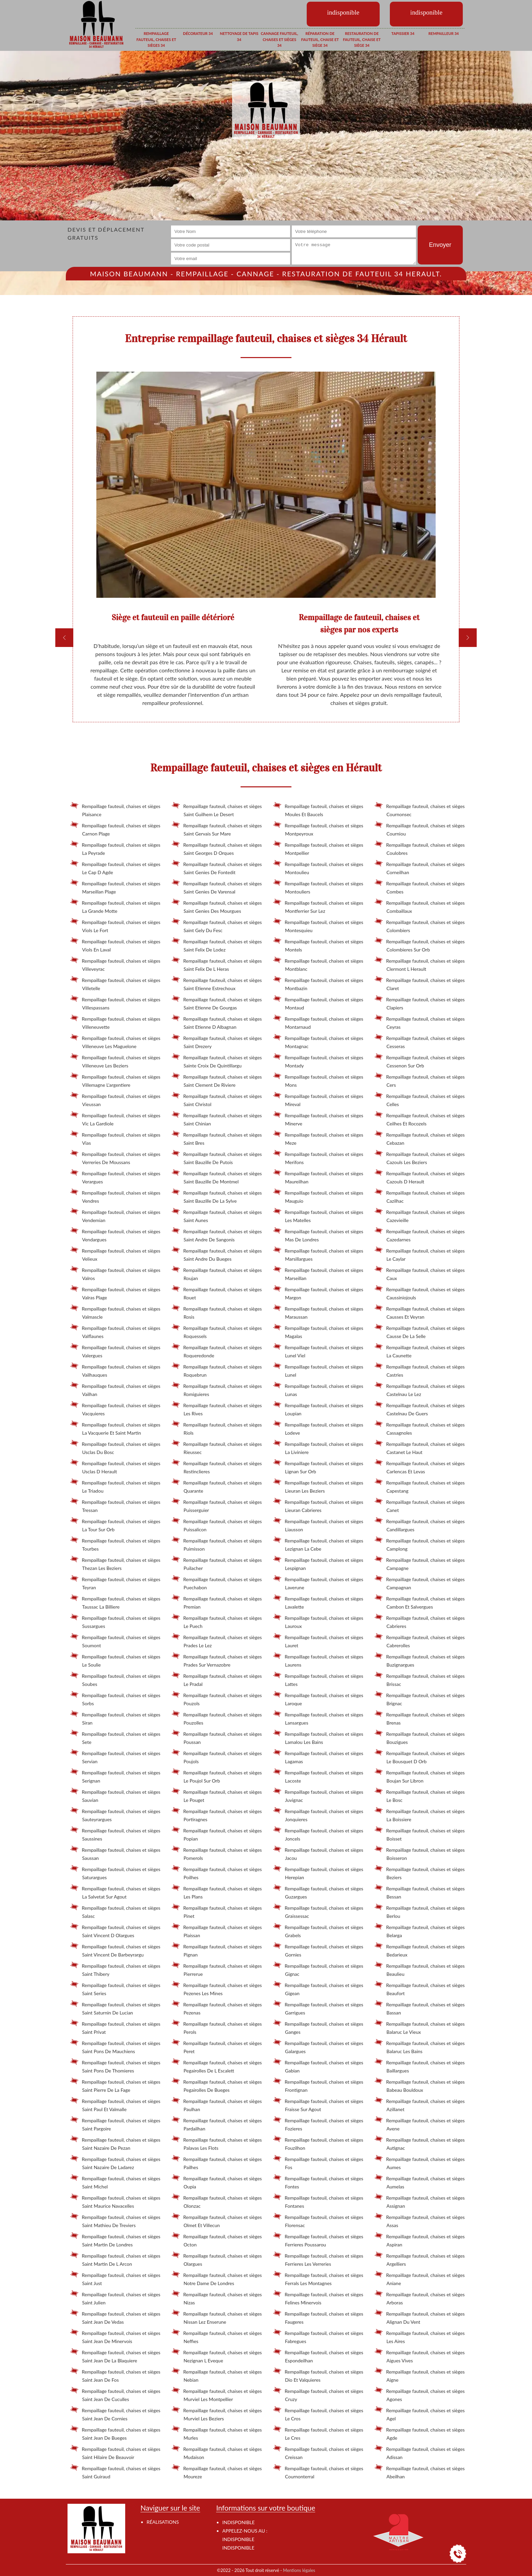  Describe the element at coordinates (318, 1195) in the screenshot. I see `Rempaillage fauteuil, chaises et sièges Mauguio` at that location.